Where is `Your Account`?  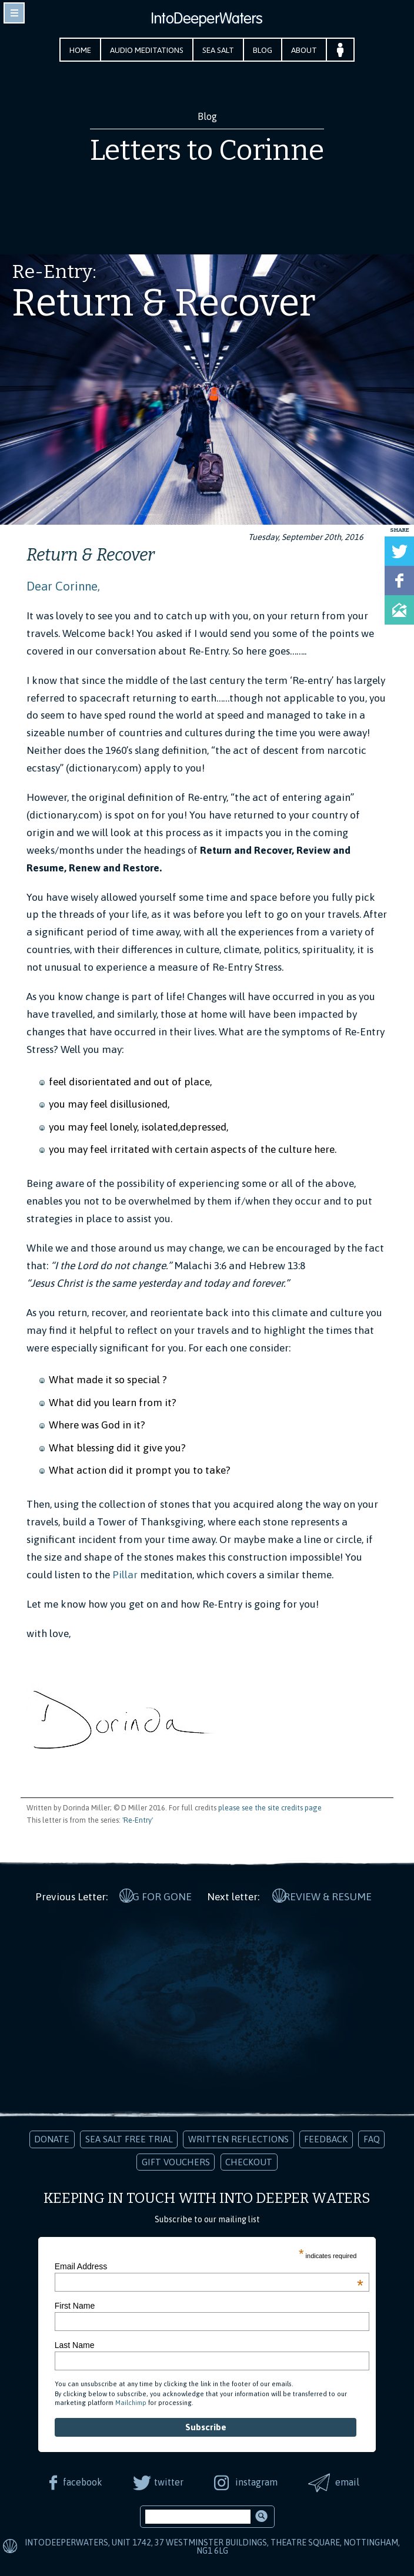 Your Account is located at coordinates (340, 50).